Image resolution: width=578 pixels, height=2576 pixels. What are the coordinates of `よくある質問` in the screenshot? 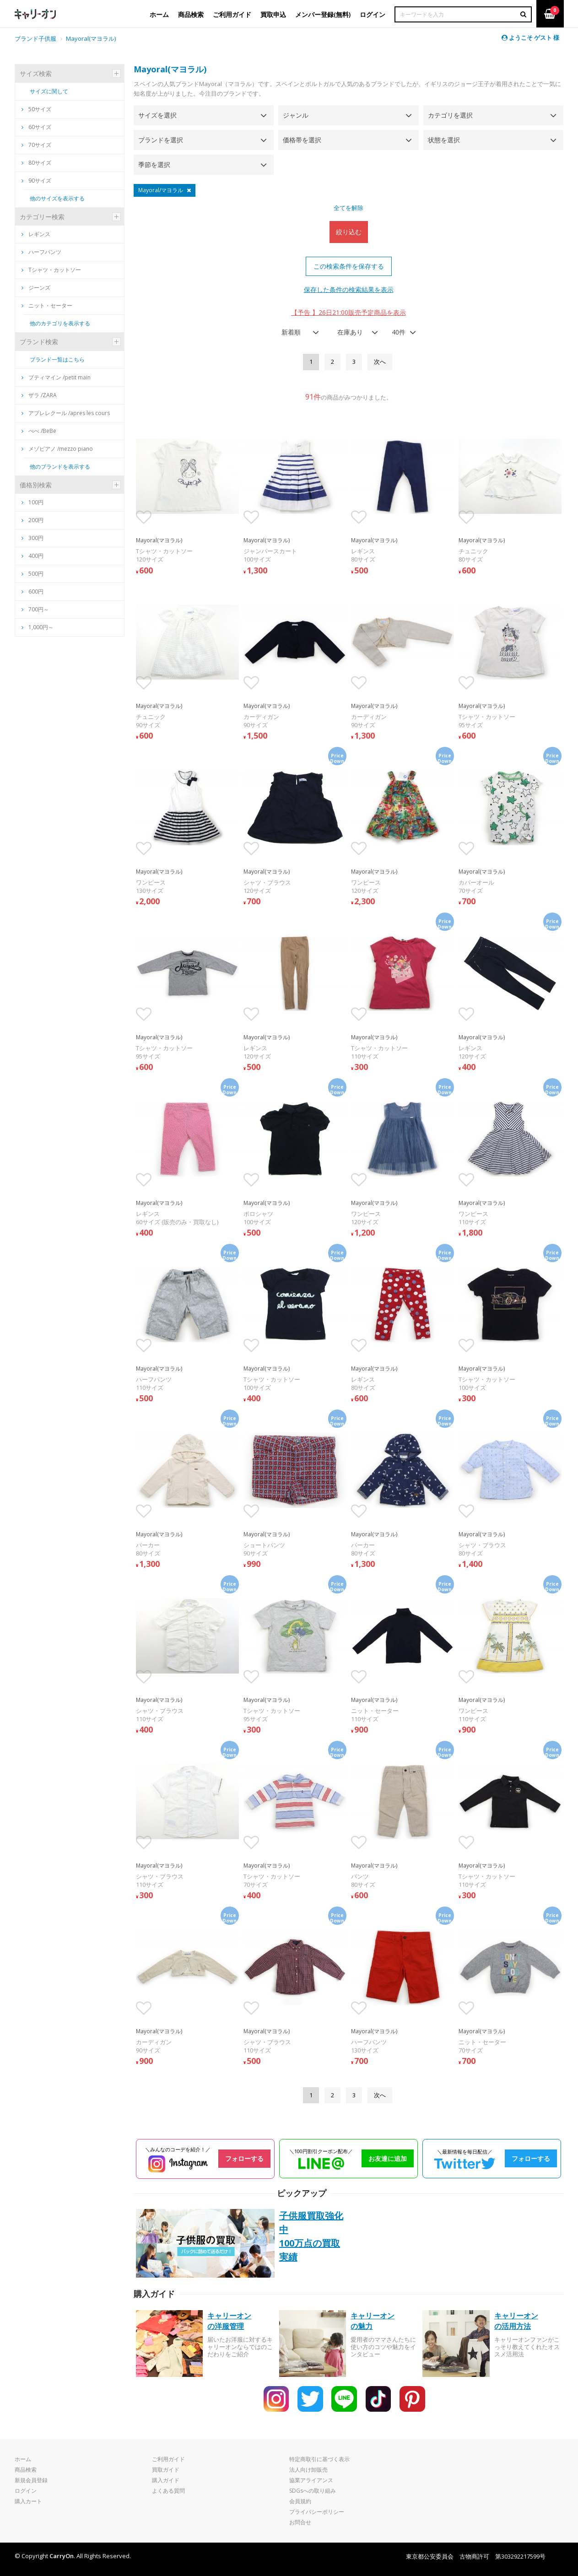 It's located at (168, 2491).